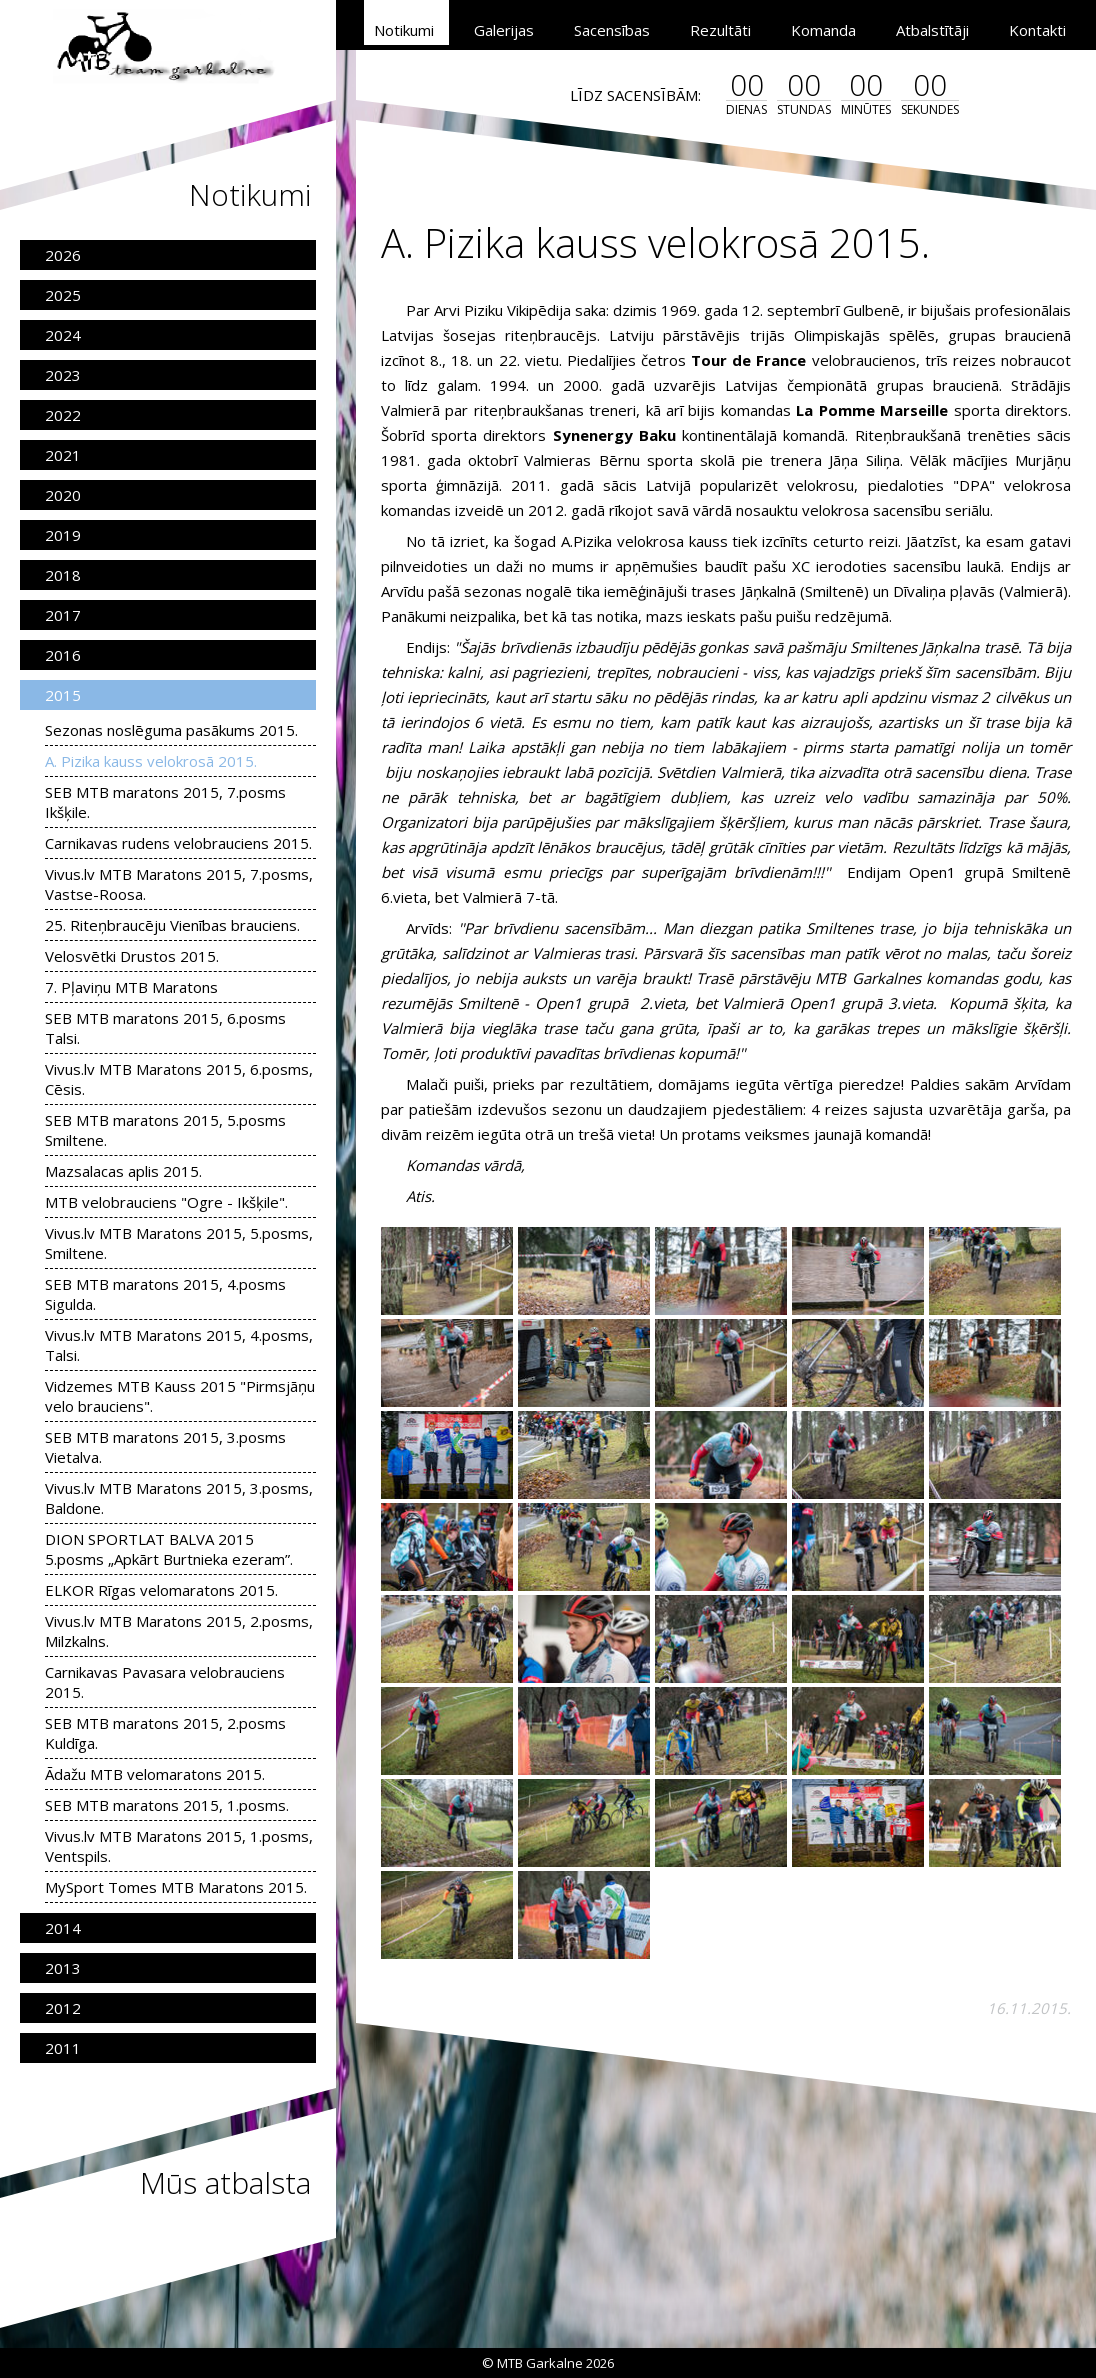 The height and width of the screenshot is (2378, 1096). Describe the element at coordinates (171, 730) in the screenshot. I see `Sezonas noslēguma pasākums 2015.` at that location.